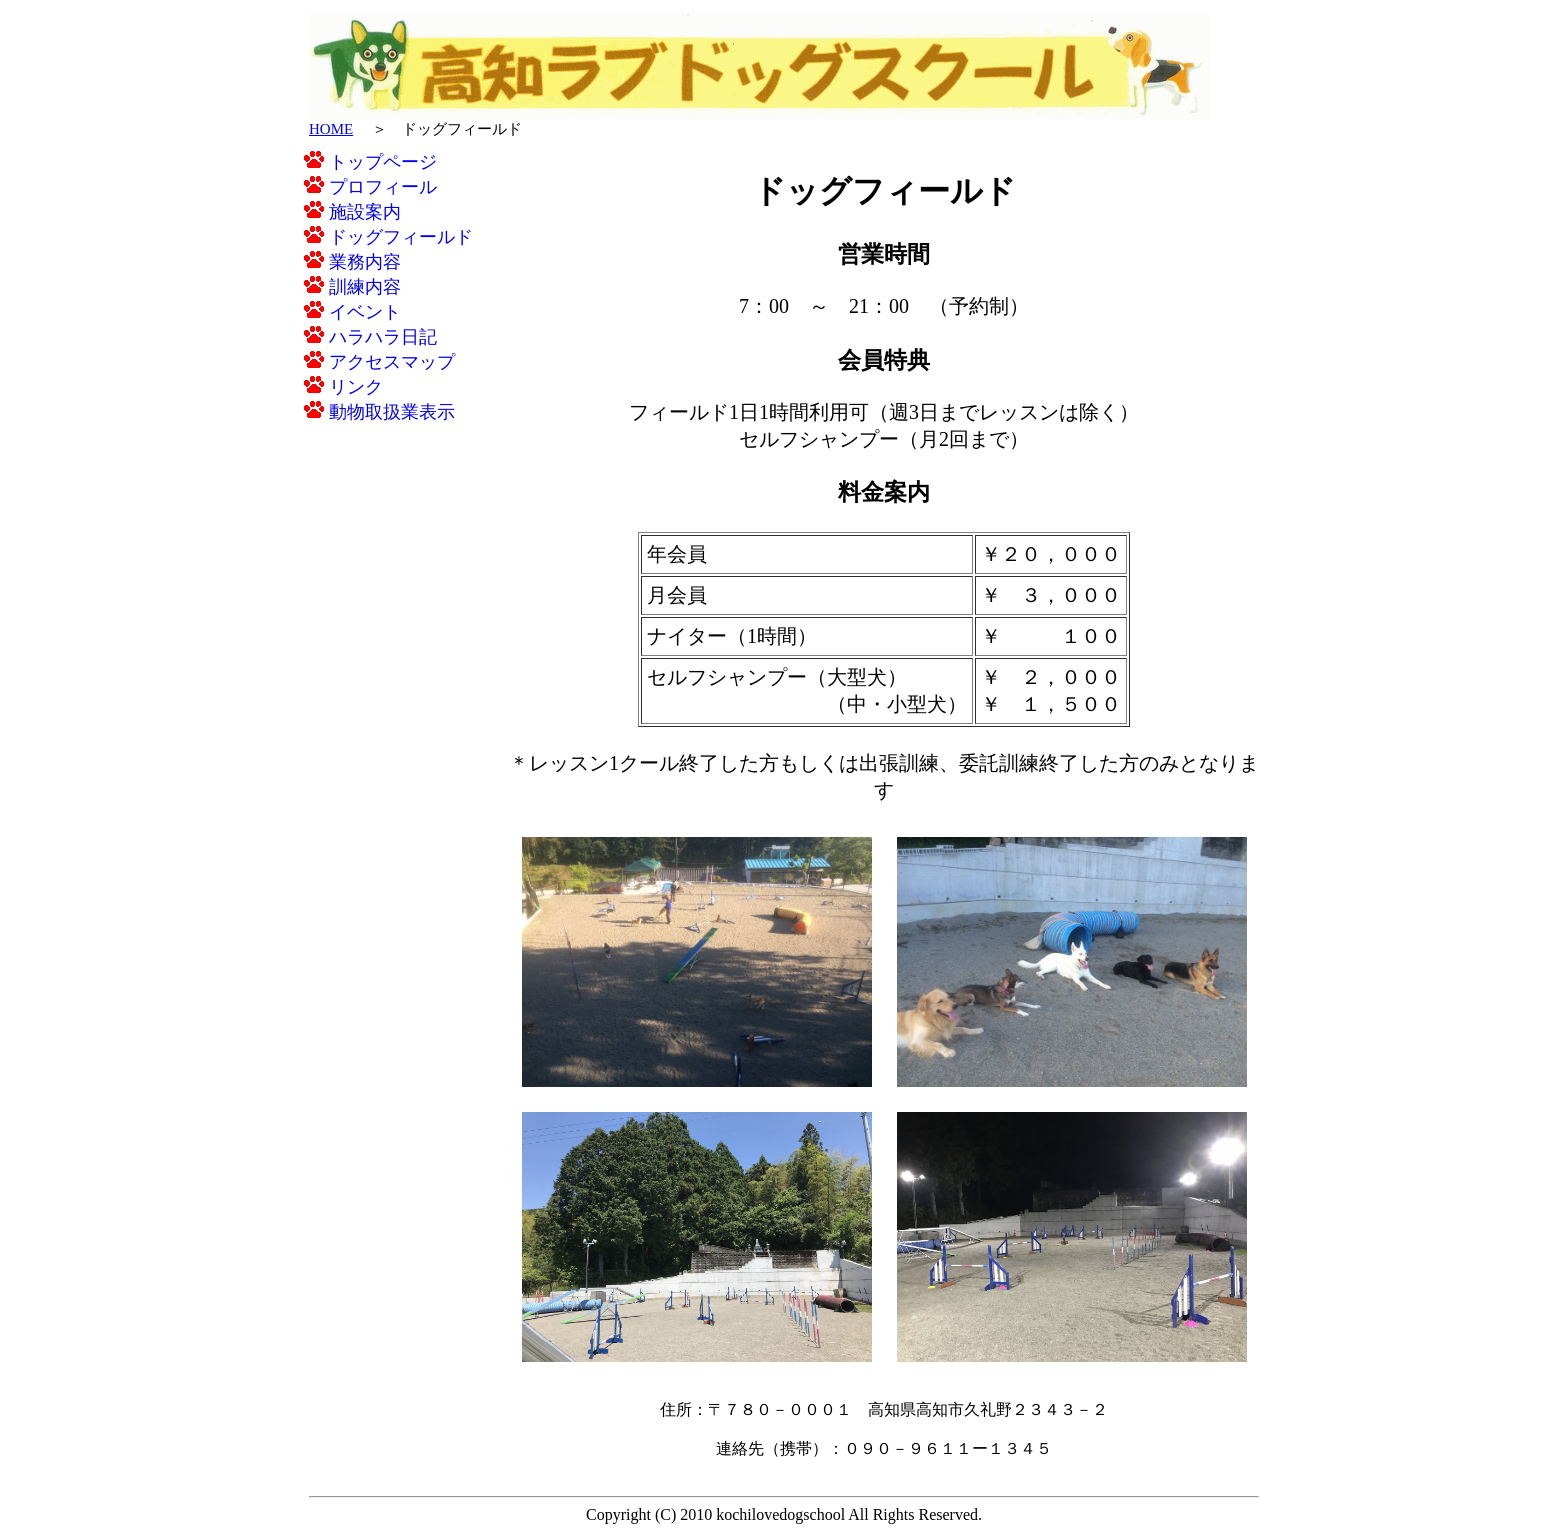  I want to click on HOME, so click(331, 129).